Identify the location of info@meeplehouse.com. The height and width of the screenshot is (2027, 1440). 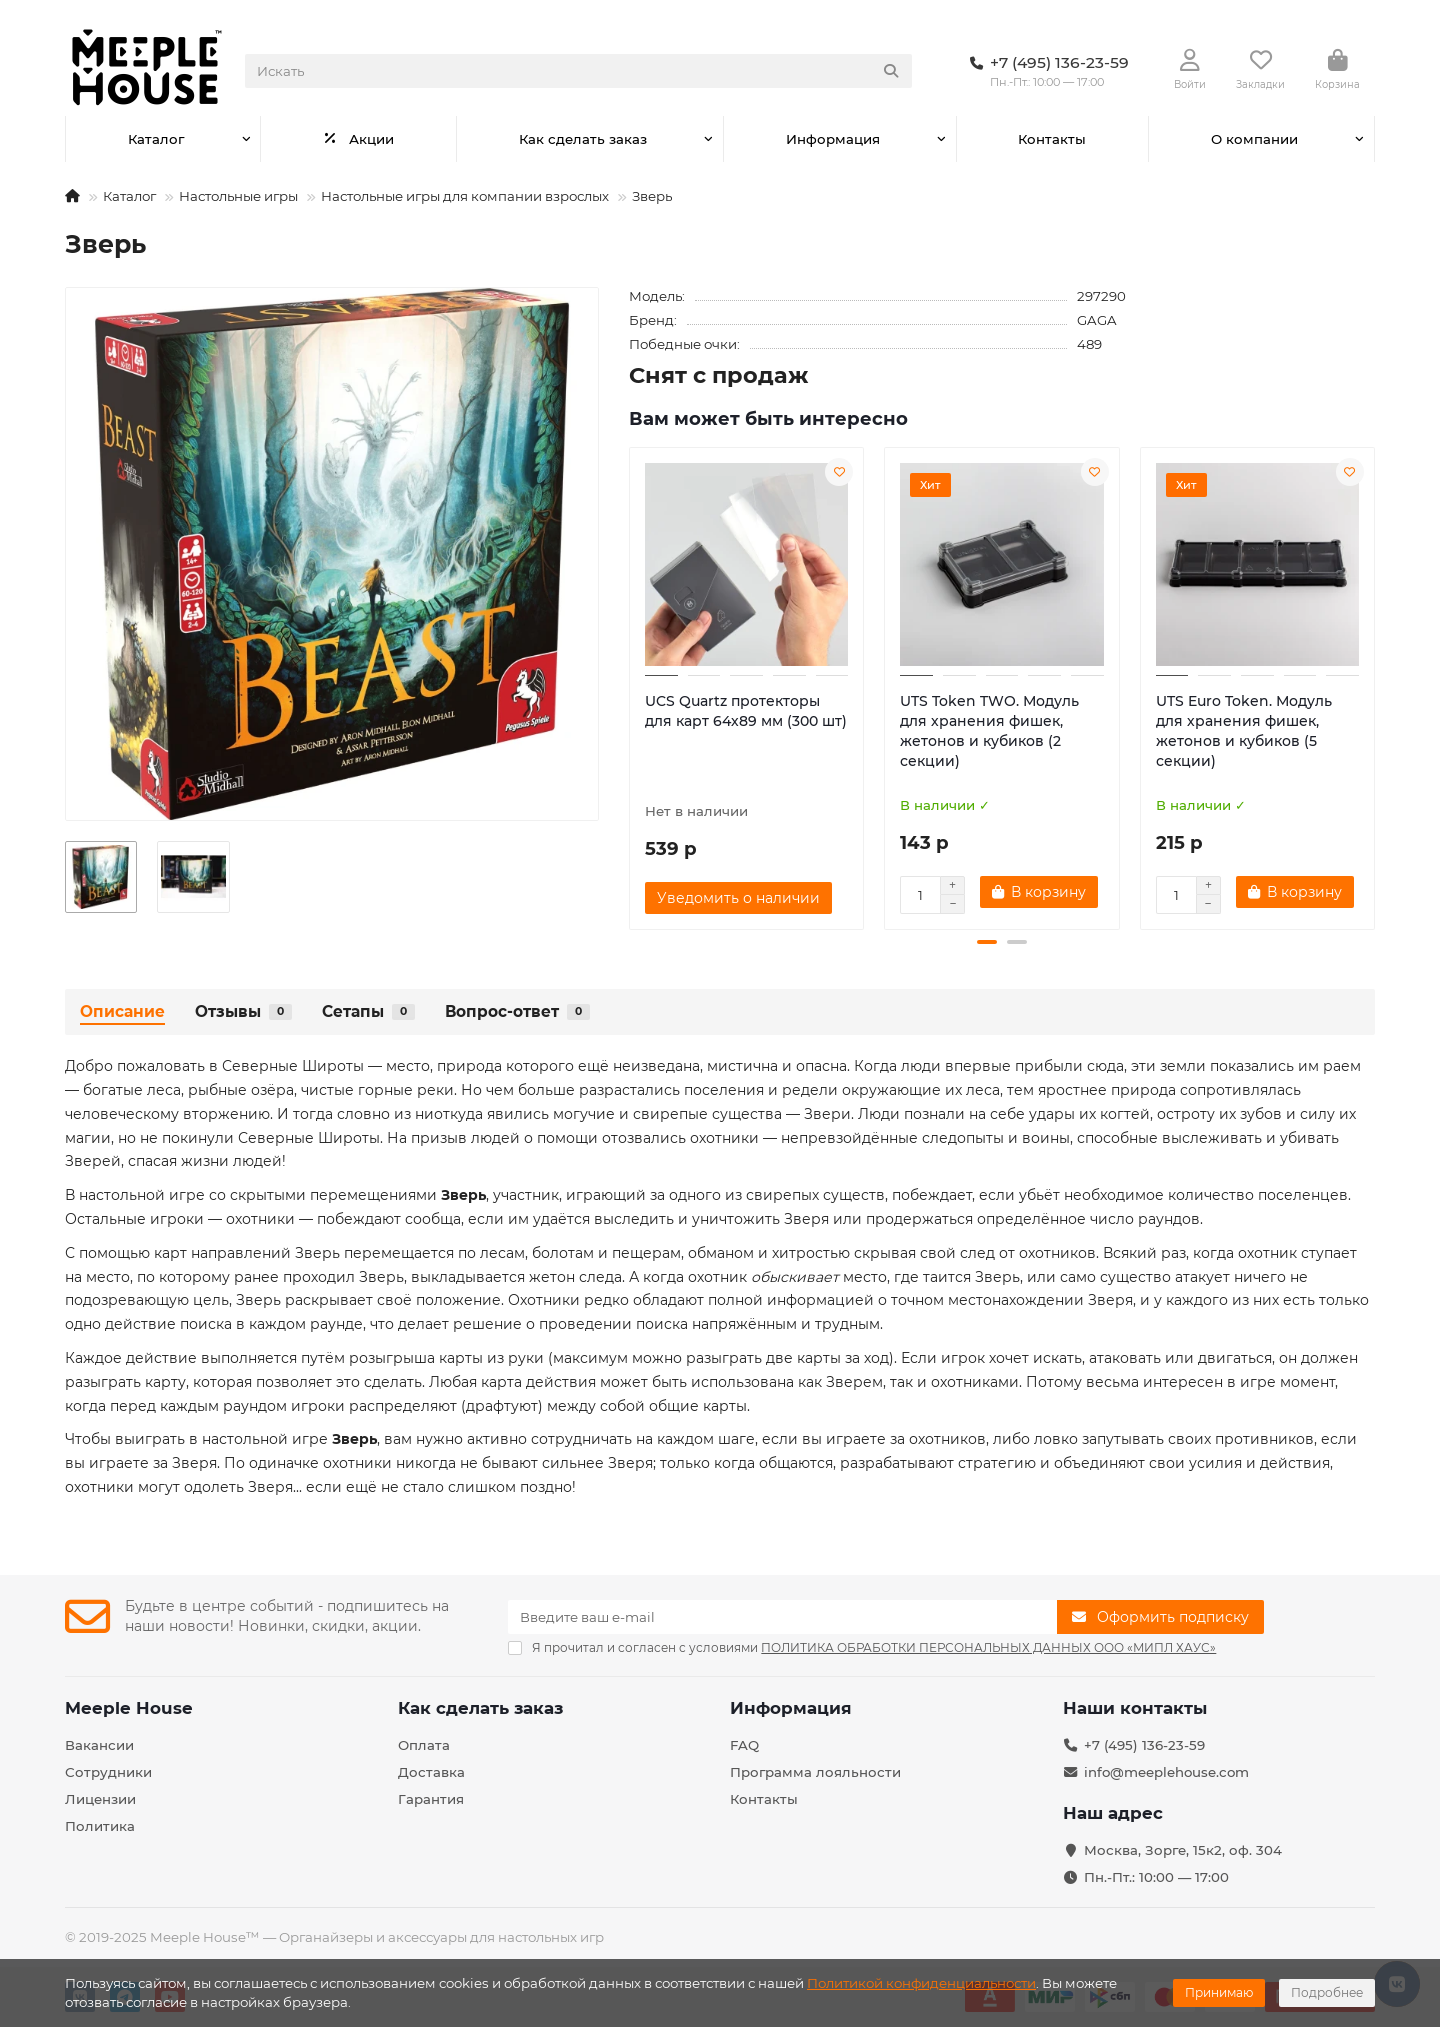
(1166, 1772).